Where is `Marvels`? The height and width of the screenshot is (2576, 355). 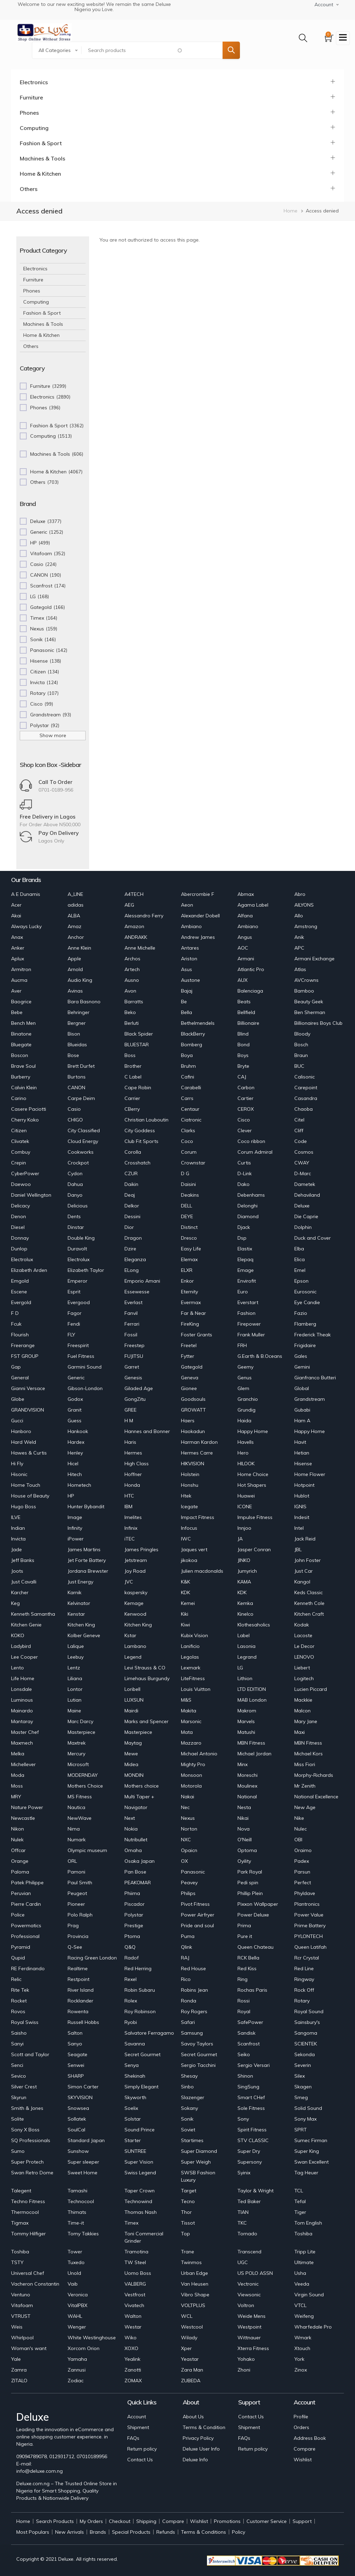
Marvels is located at coordinates (246, 1721).